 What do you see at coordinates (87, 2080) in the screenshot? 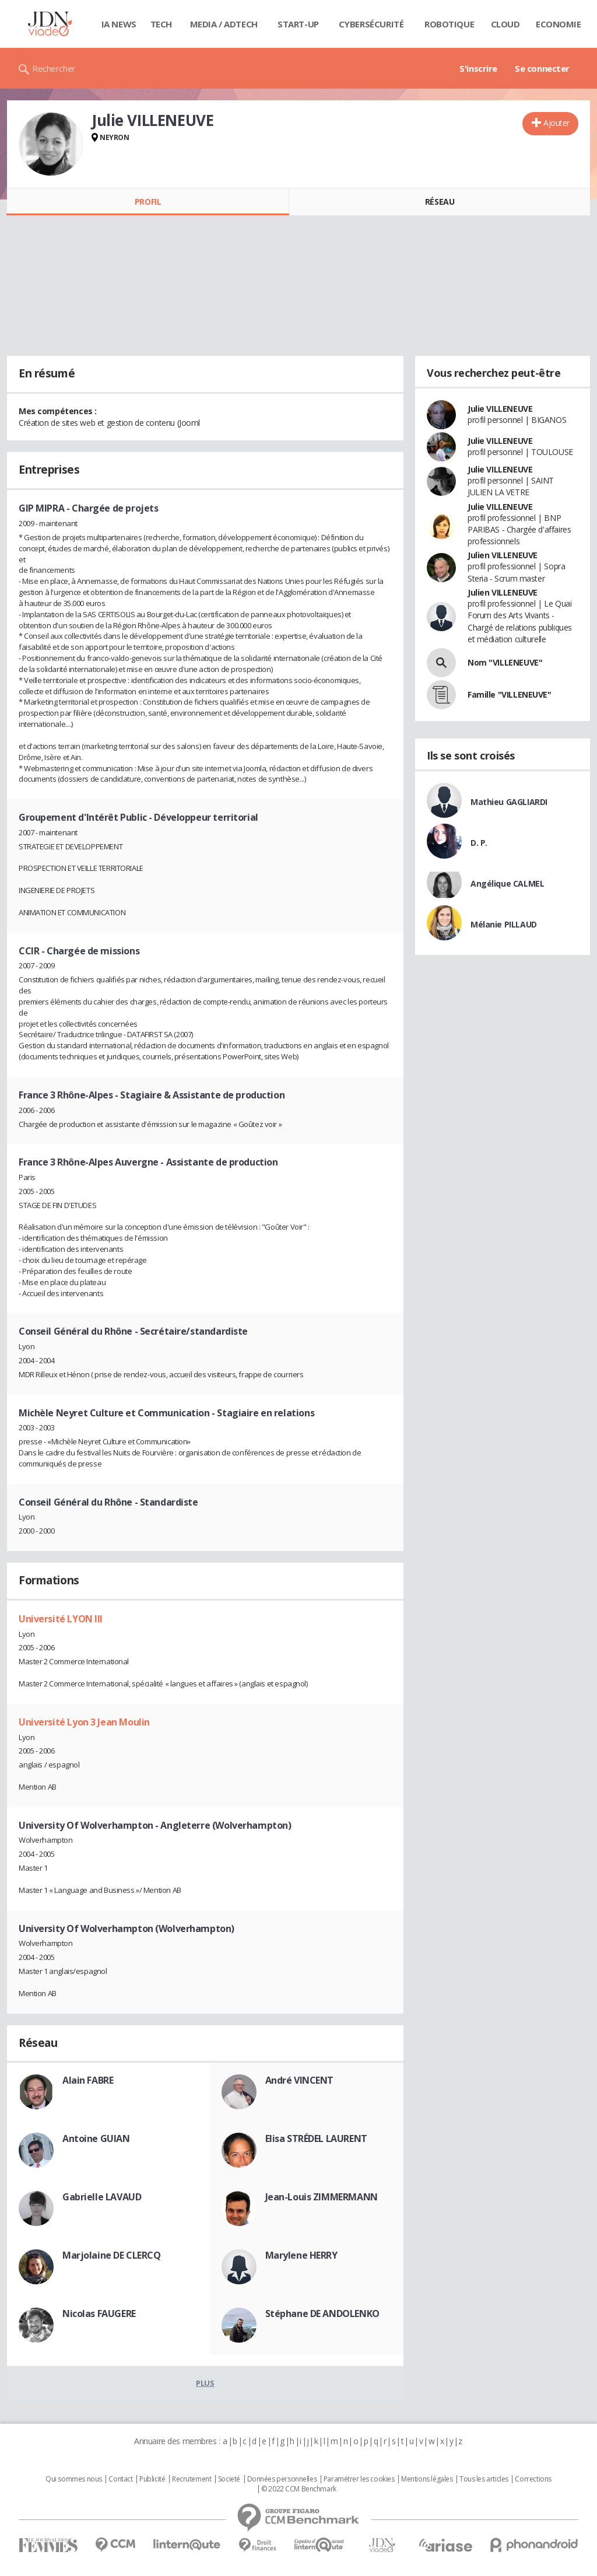
I see `Alain FABRE` at bounding box center [87, 2080].